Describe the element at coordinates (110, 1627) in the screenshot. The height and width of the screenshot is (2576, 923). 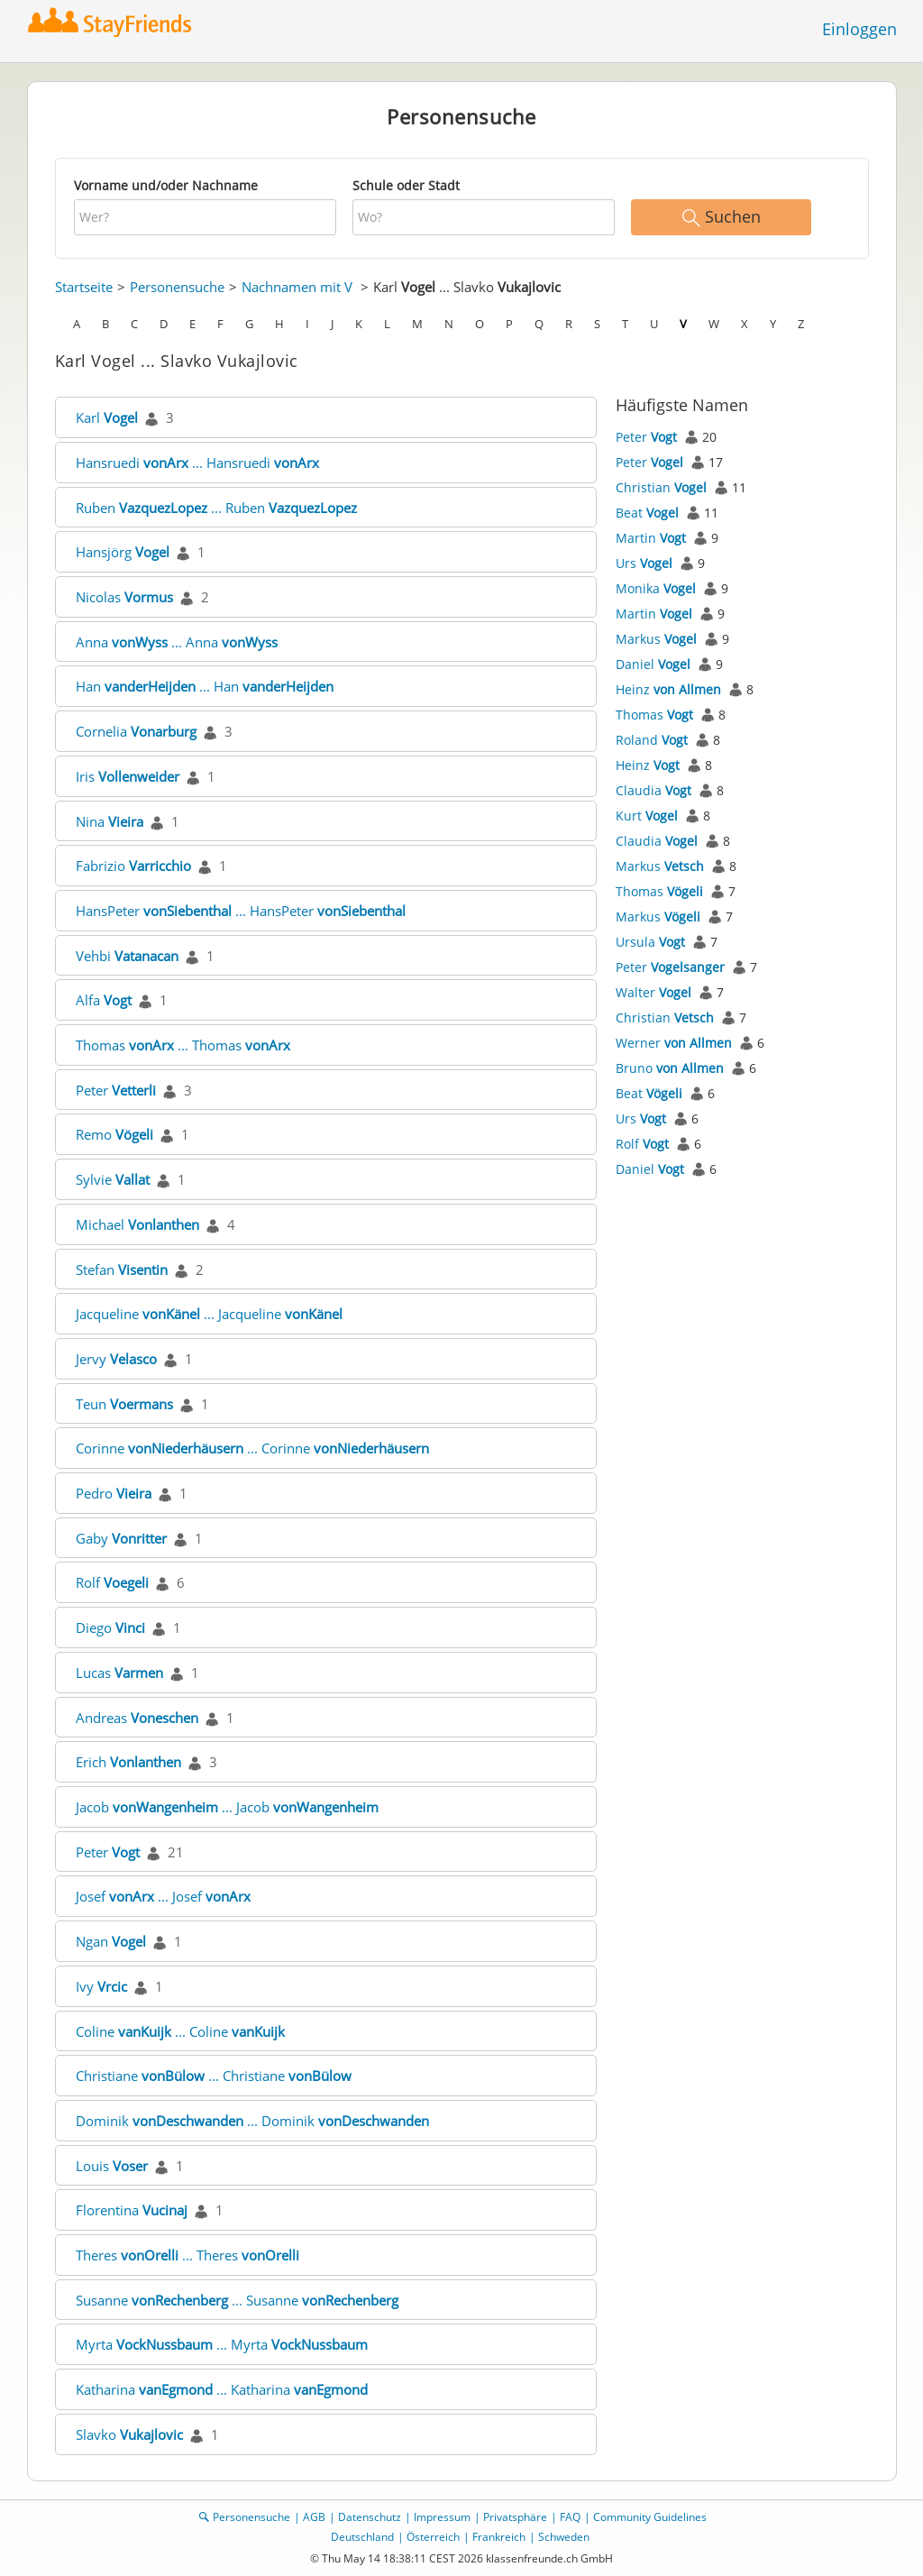
I see `Diego` at that location.